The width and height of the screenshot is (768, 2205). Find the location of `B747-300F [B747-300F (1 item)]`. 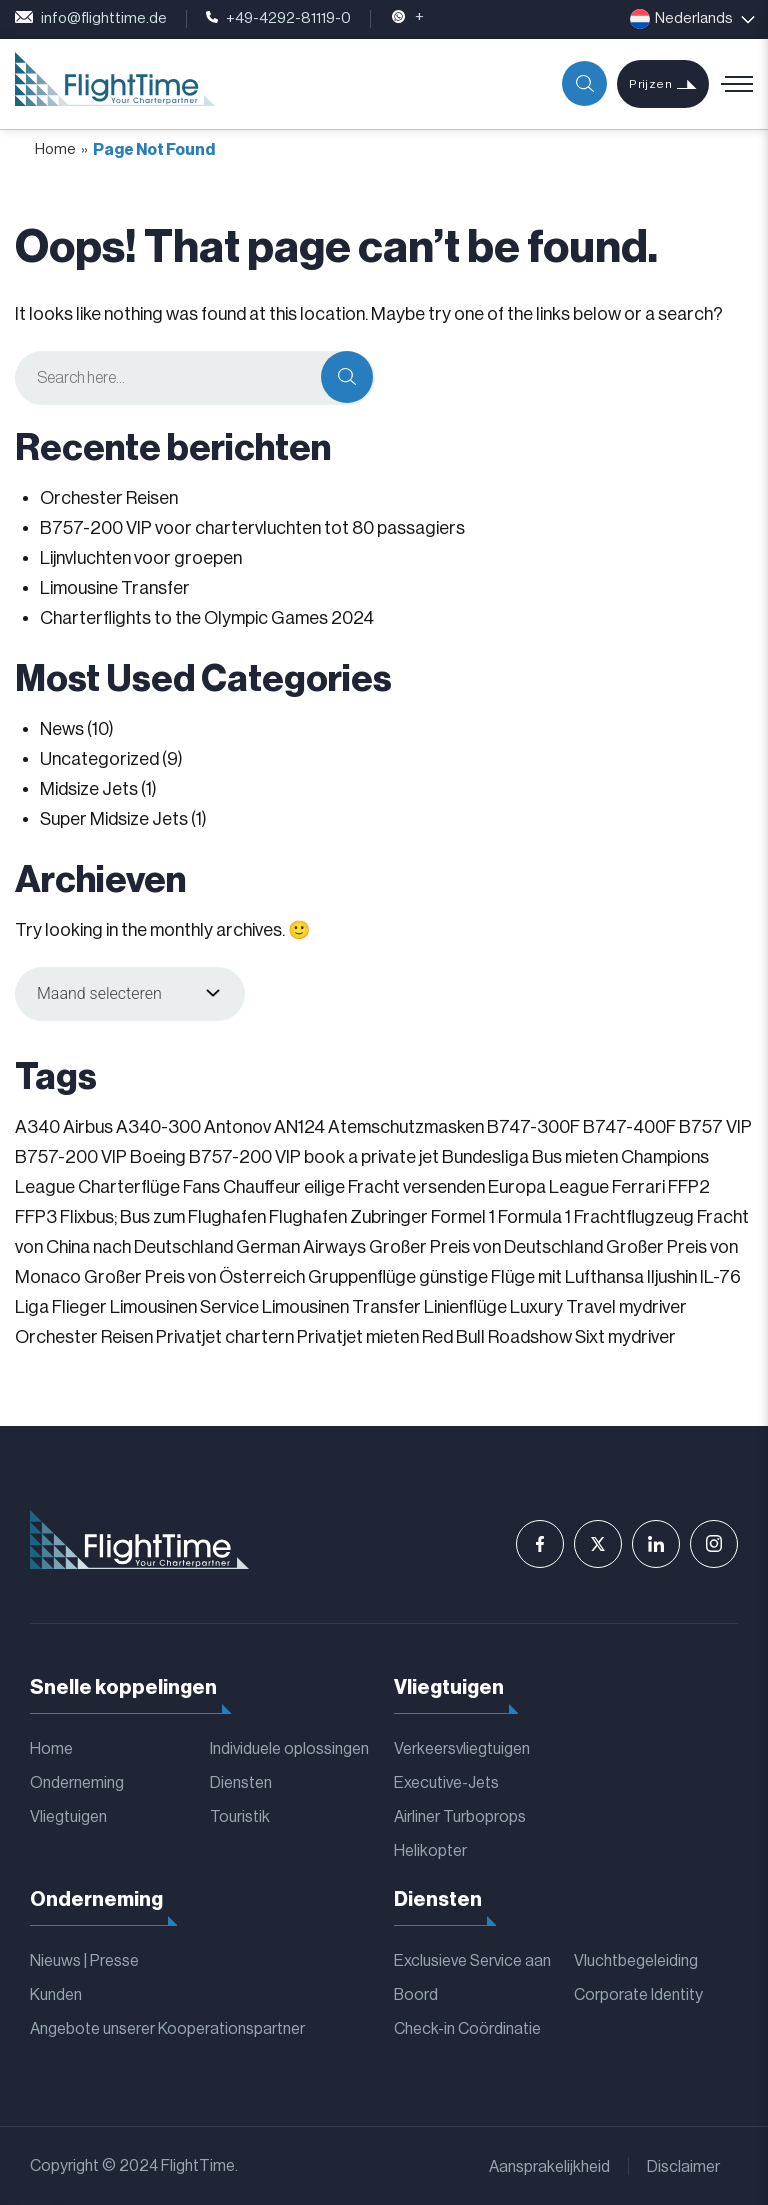

B747-300F [B747-300F (1 item)] is located at coordinates (533, 1127).